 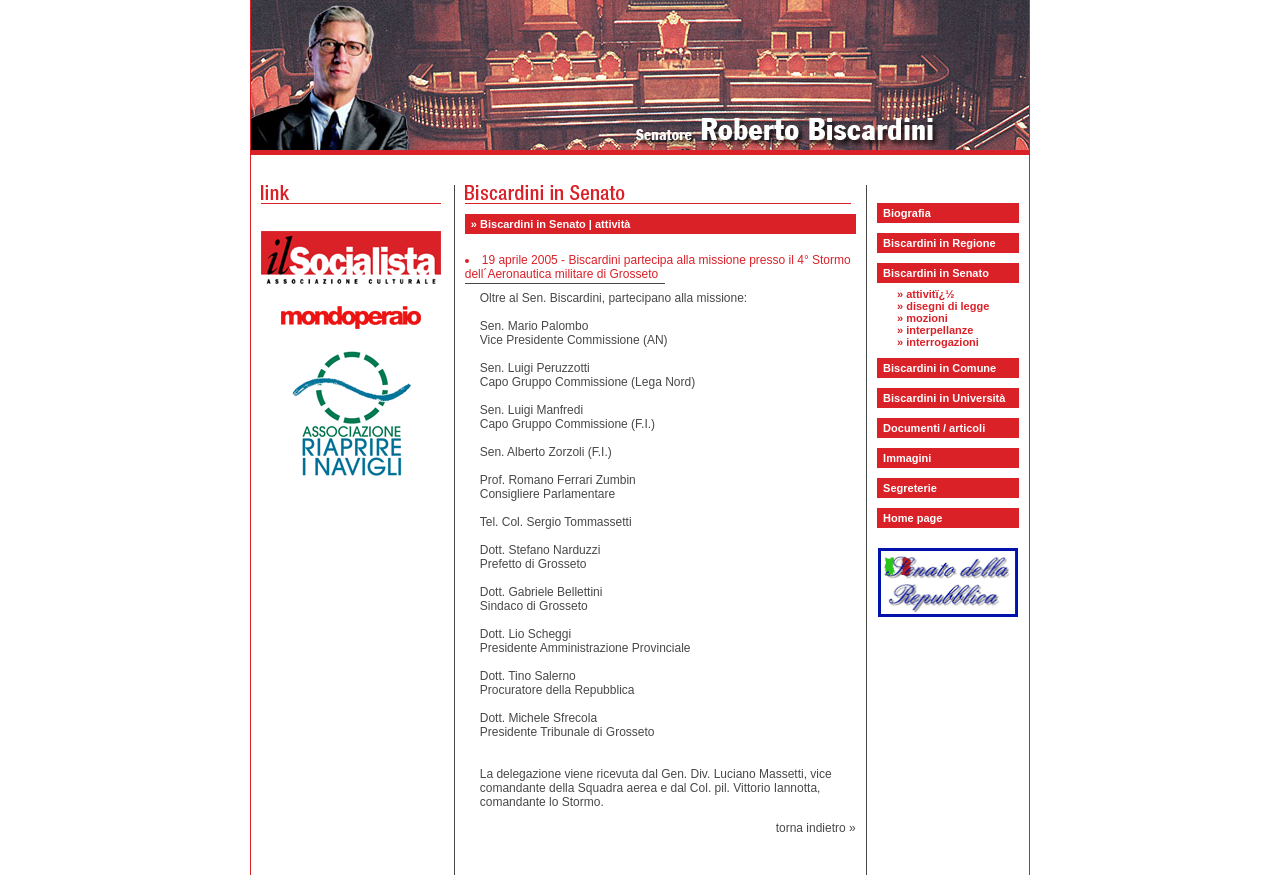 I want to click on Biscardini in Comune, so click(x=939, y=368).